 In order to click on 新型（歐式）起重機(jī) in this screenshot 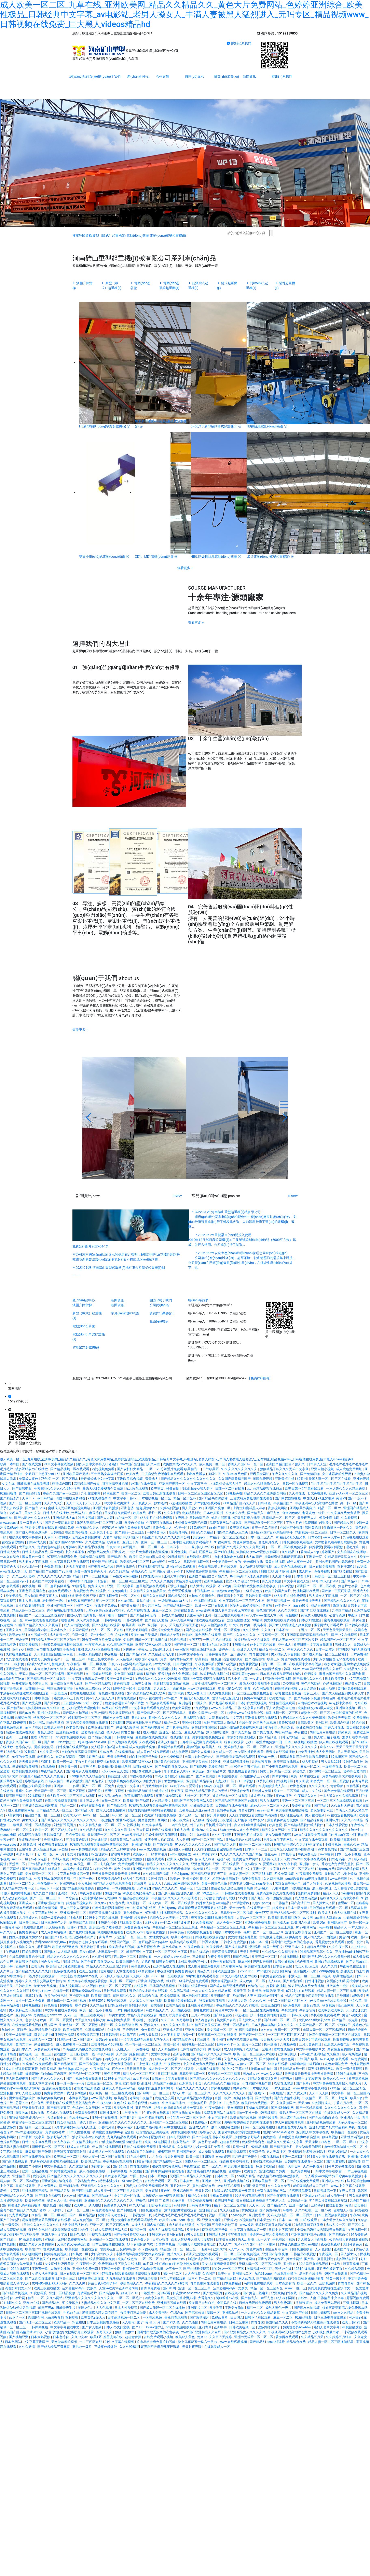, I will do `click(109, 253)`.